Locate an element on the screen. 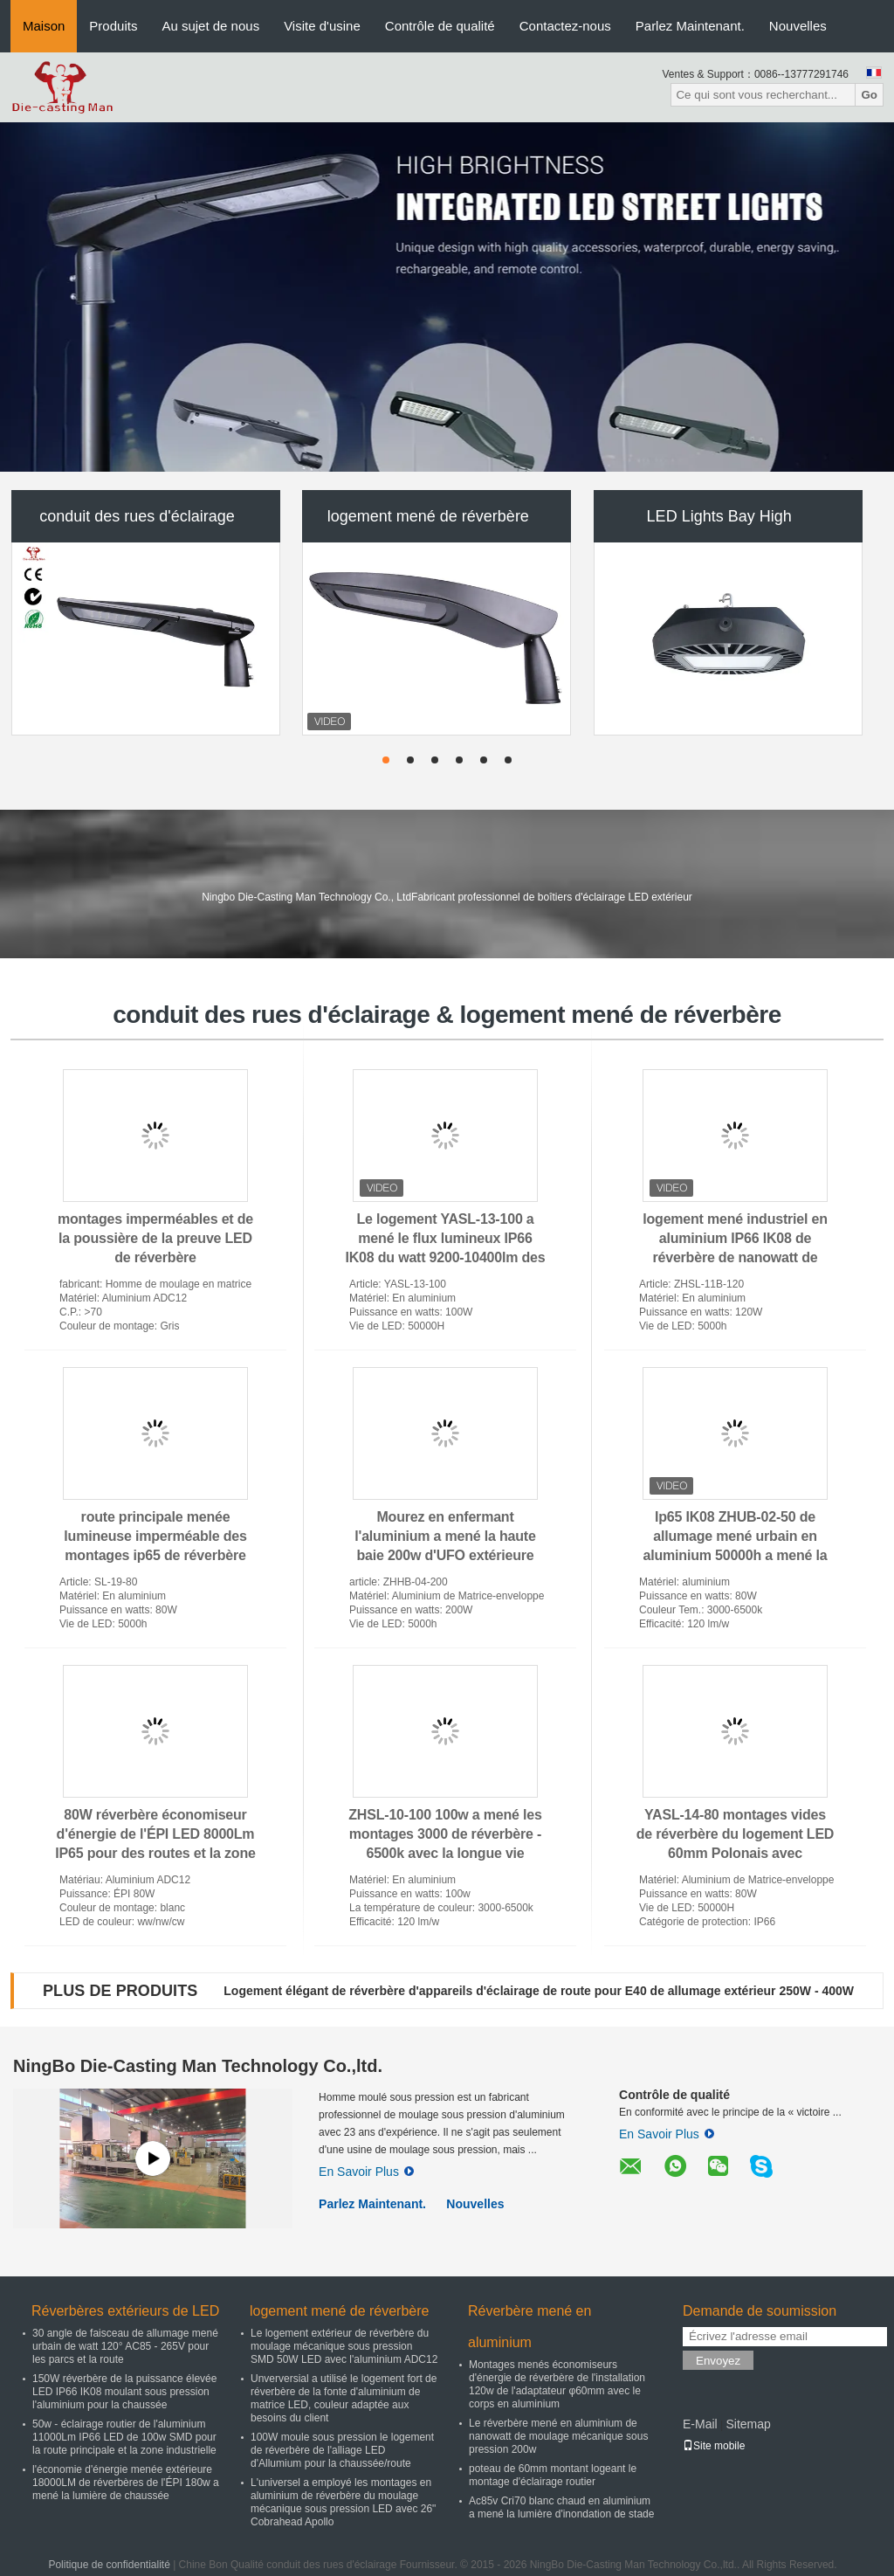 Image resolution: width=894 pixels, height=2576 pixels. Contactez-nous is located at coordinates (565, 25).